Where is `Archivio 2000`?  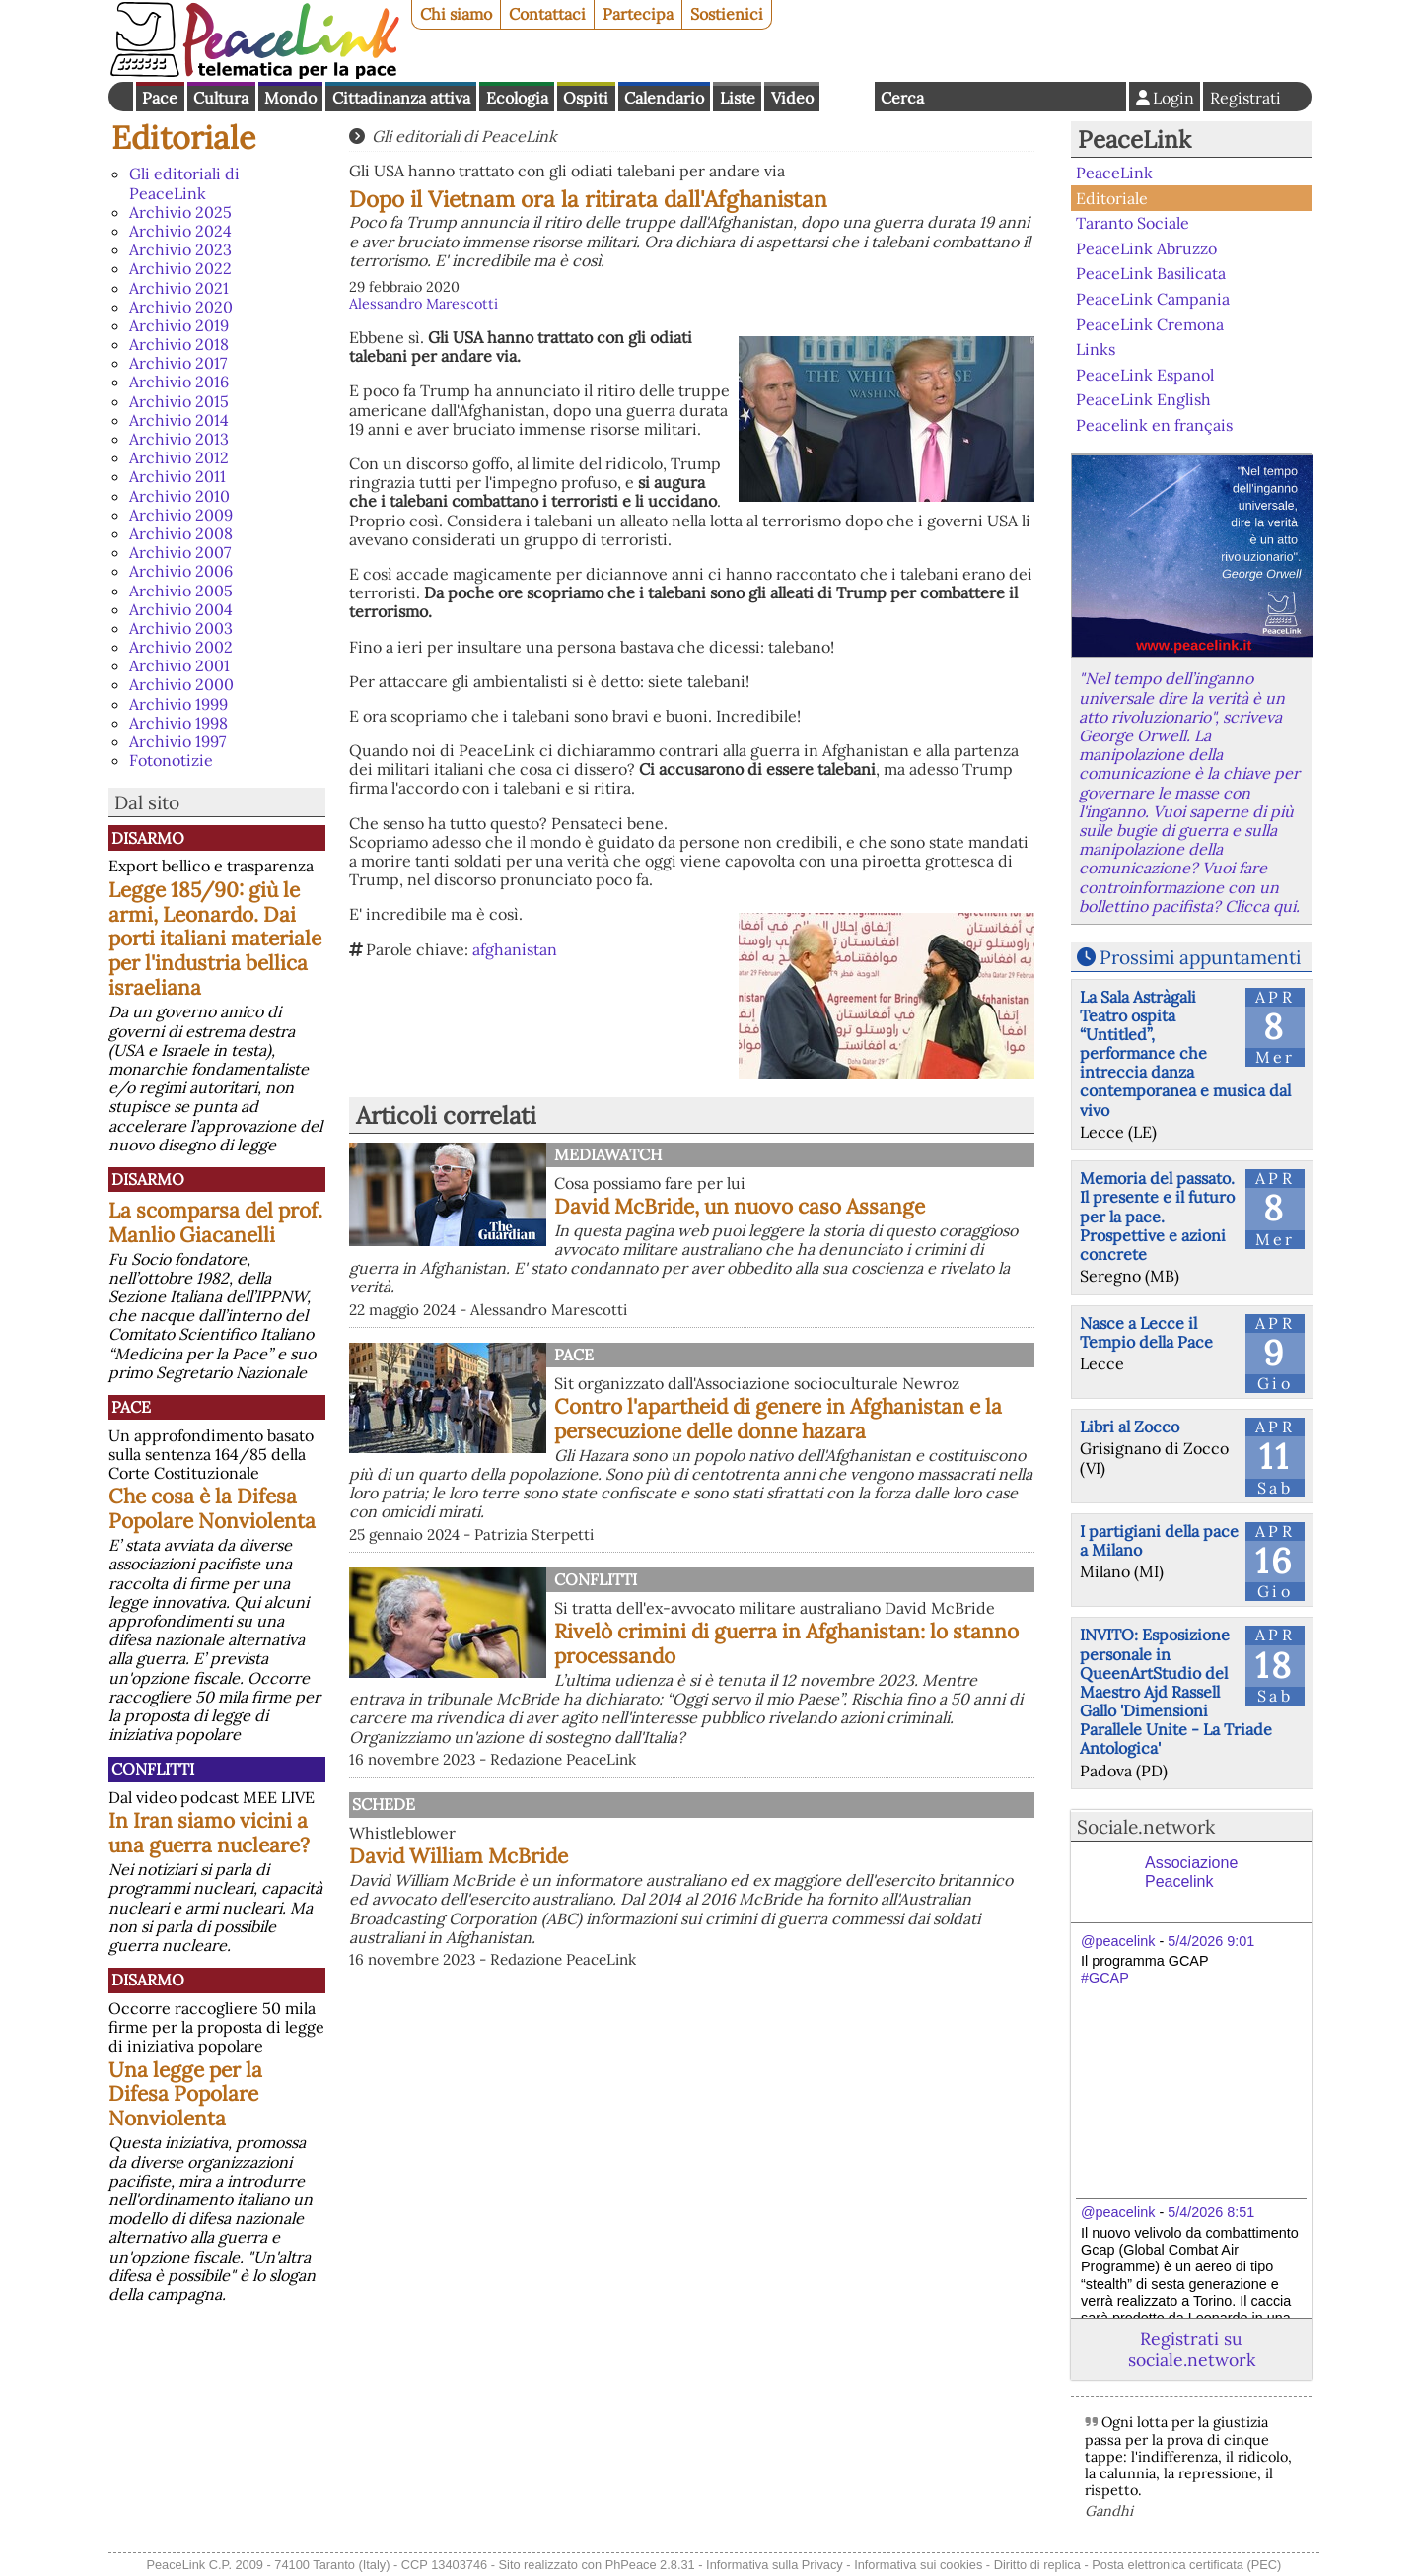
Archivio 2000 is located at coordinates (181, 684).